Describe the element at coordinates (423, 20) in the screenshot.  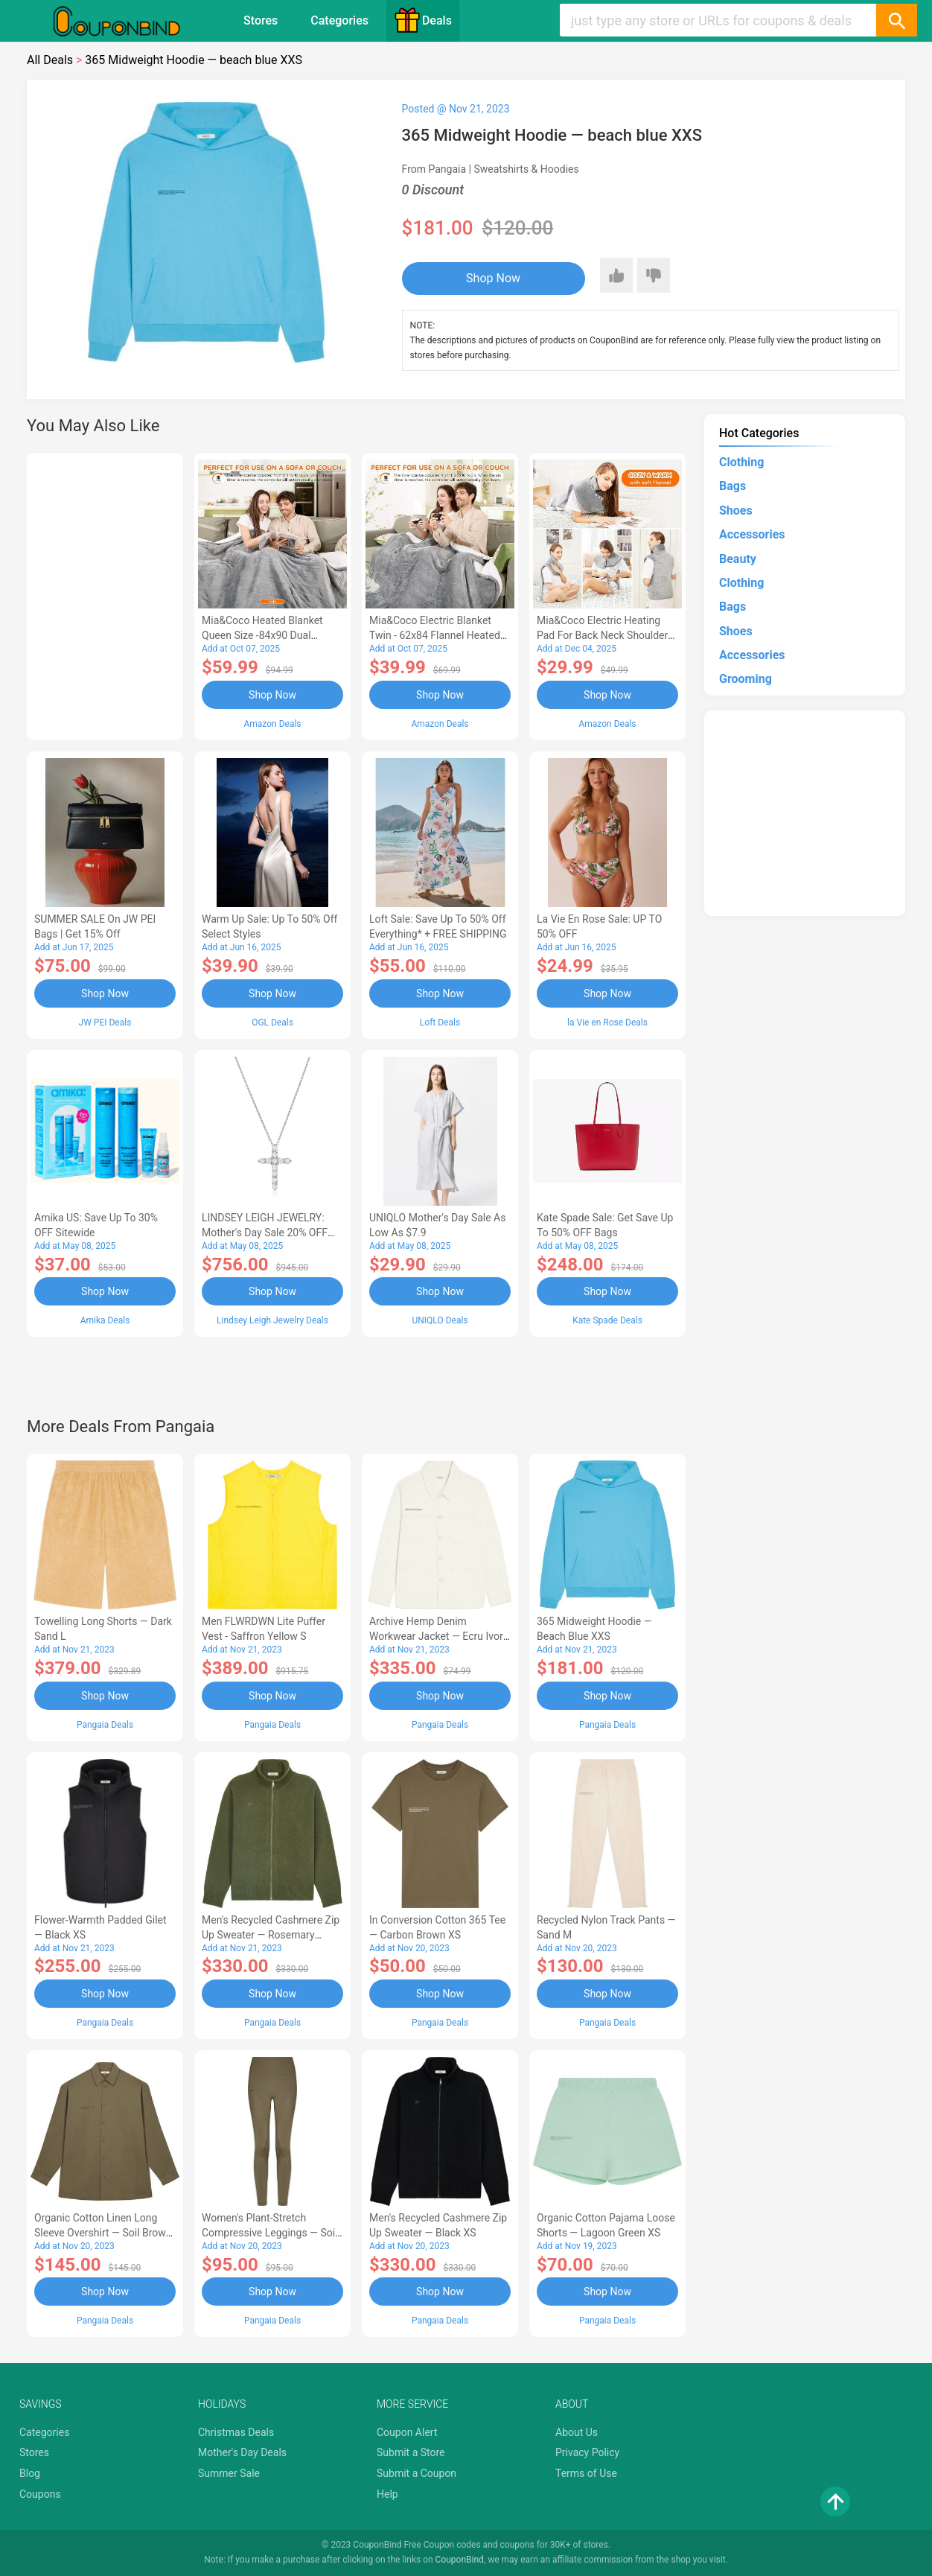
I see `Deals` at that location.